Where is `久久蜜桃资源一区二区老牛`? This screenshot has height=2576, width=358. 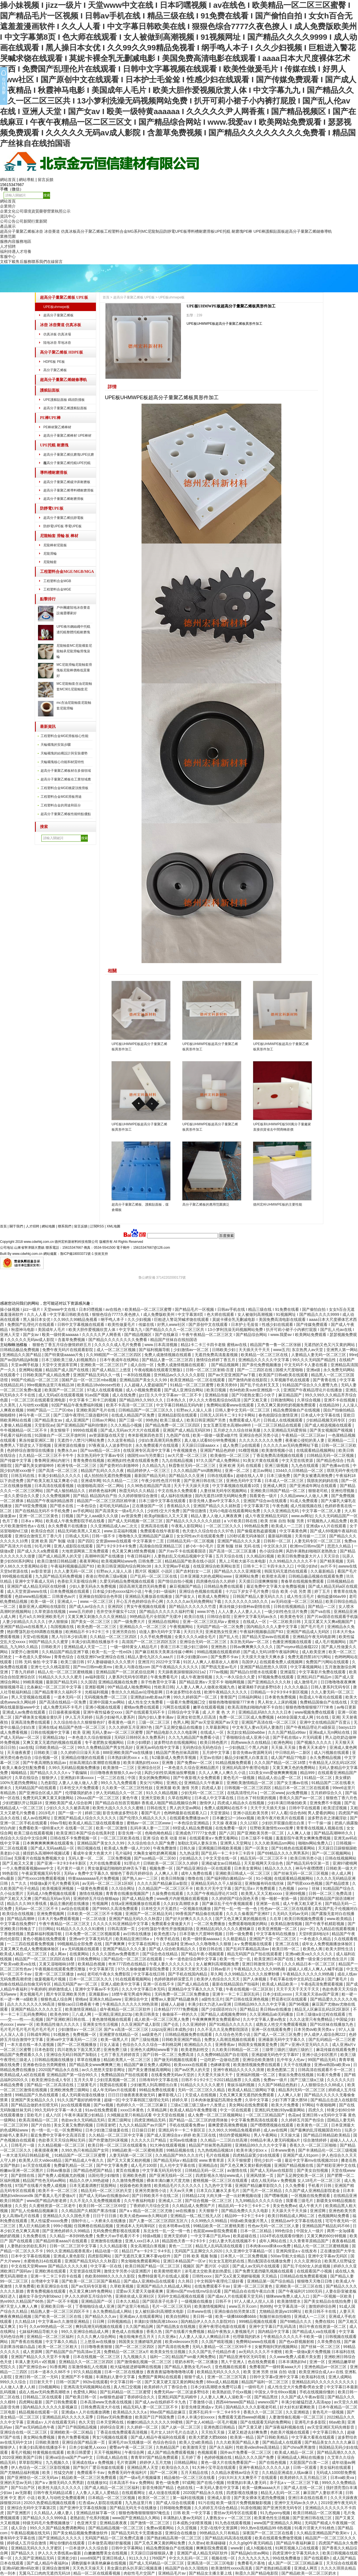 久久蜜桃资源一区二区老牛 is located at coordinates (53, 2205).